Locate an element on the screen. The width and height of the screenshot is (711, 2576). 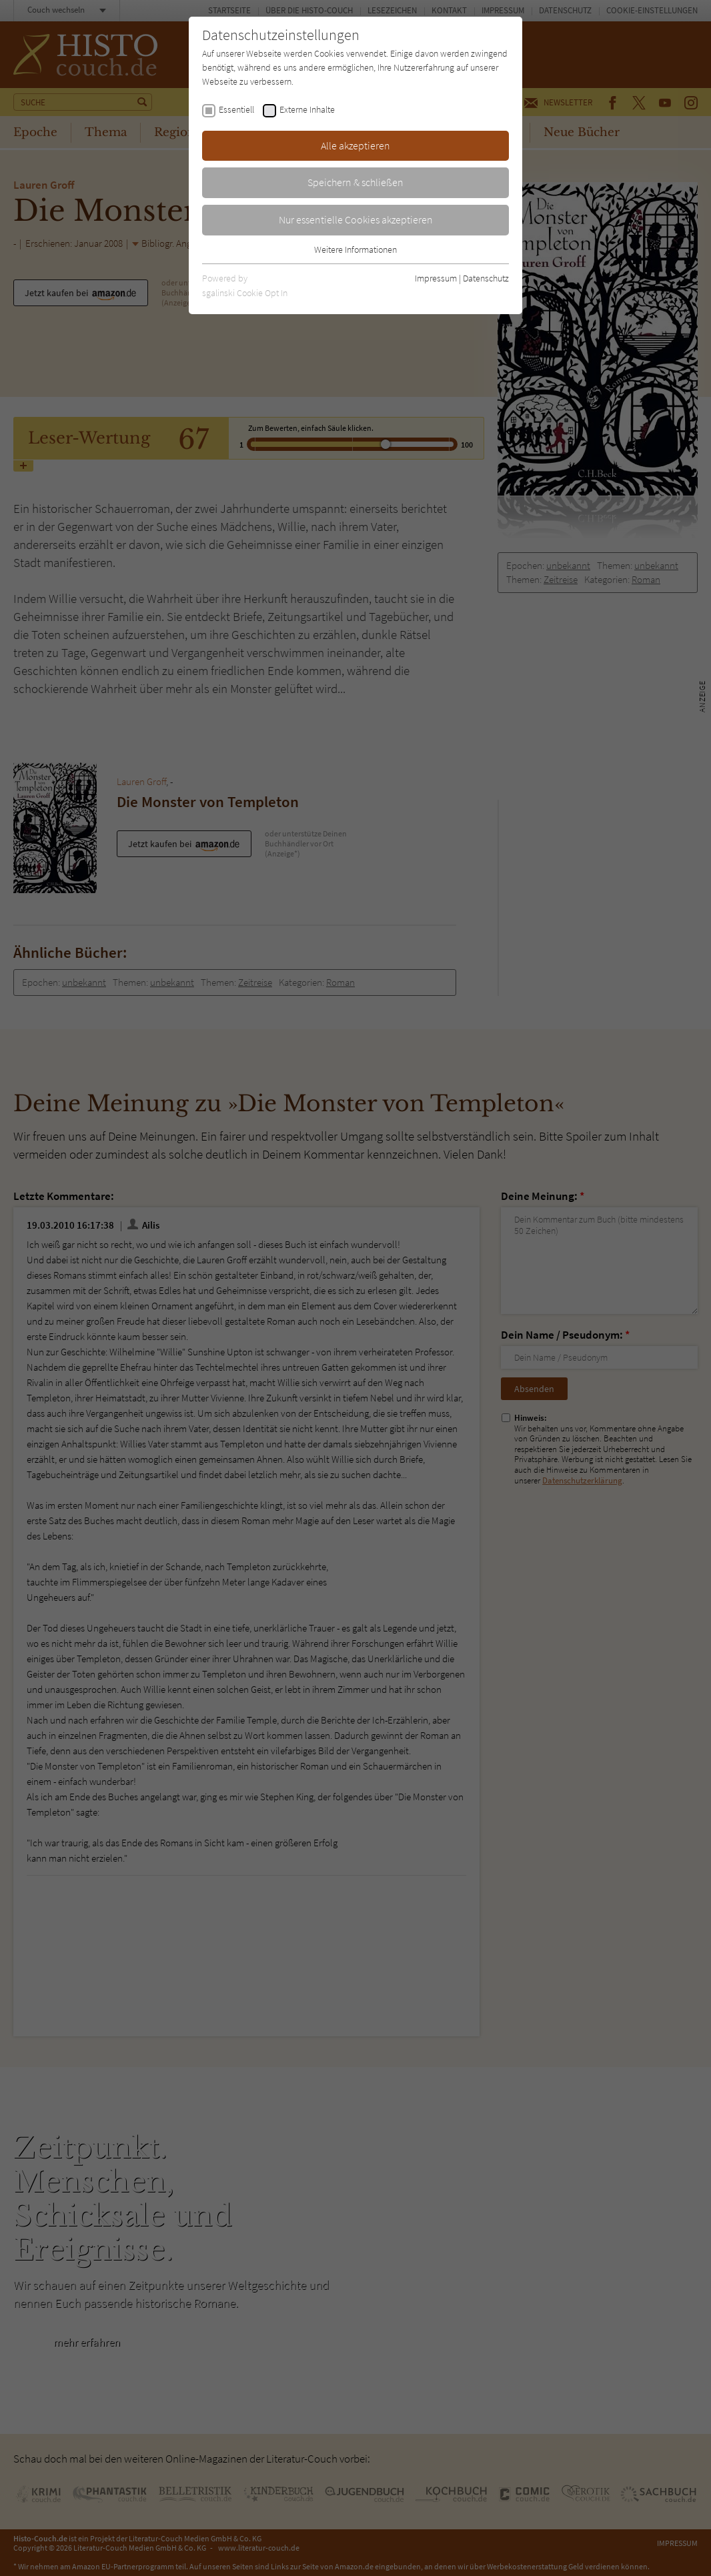
Impressum is located at coordinates (436, 278).